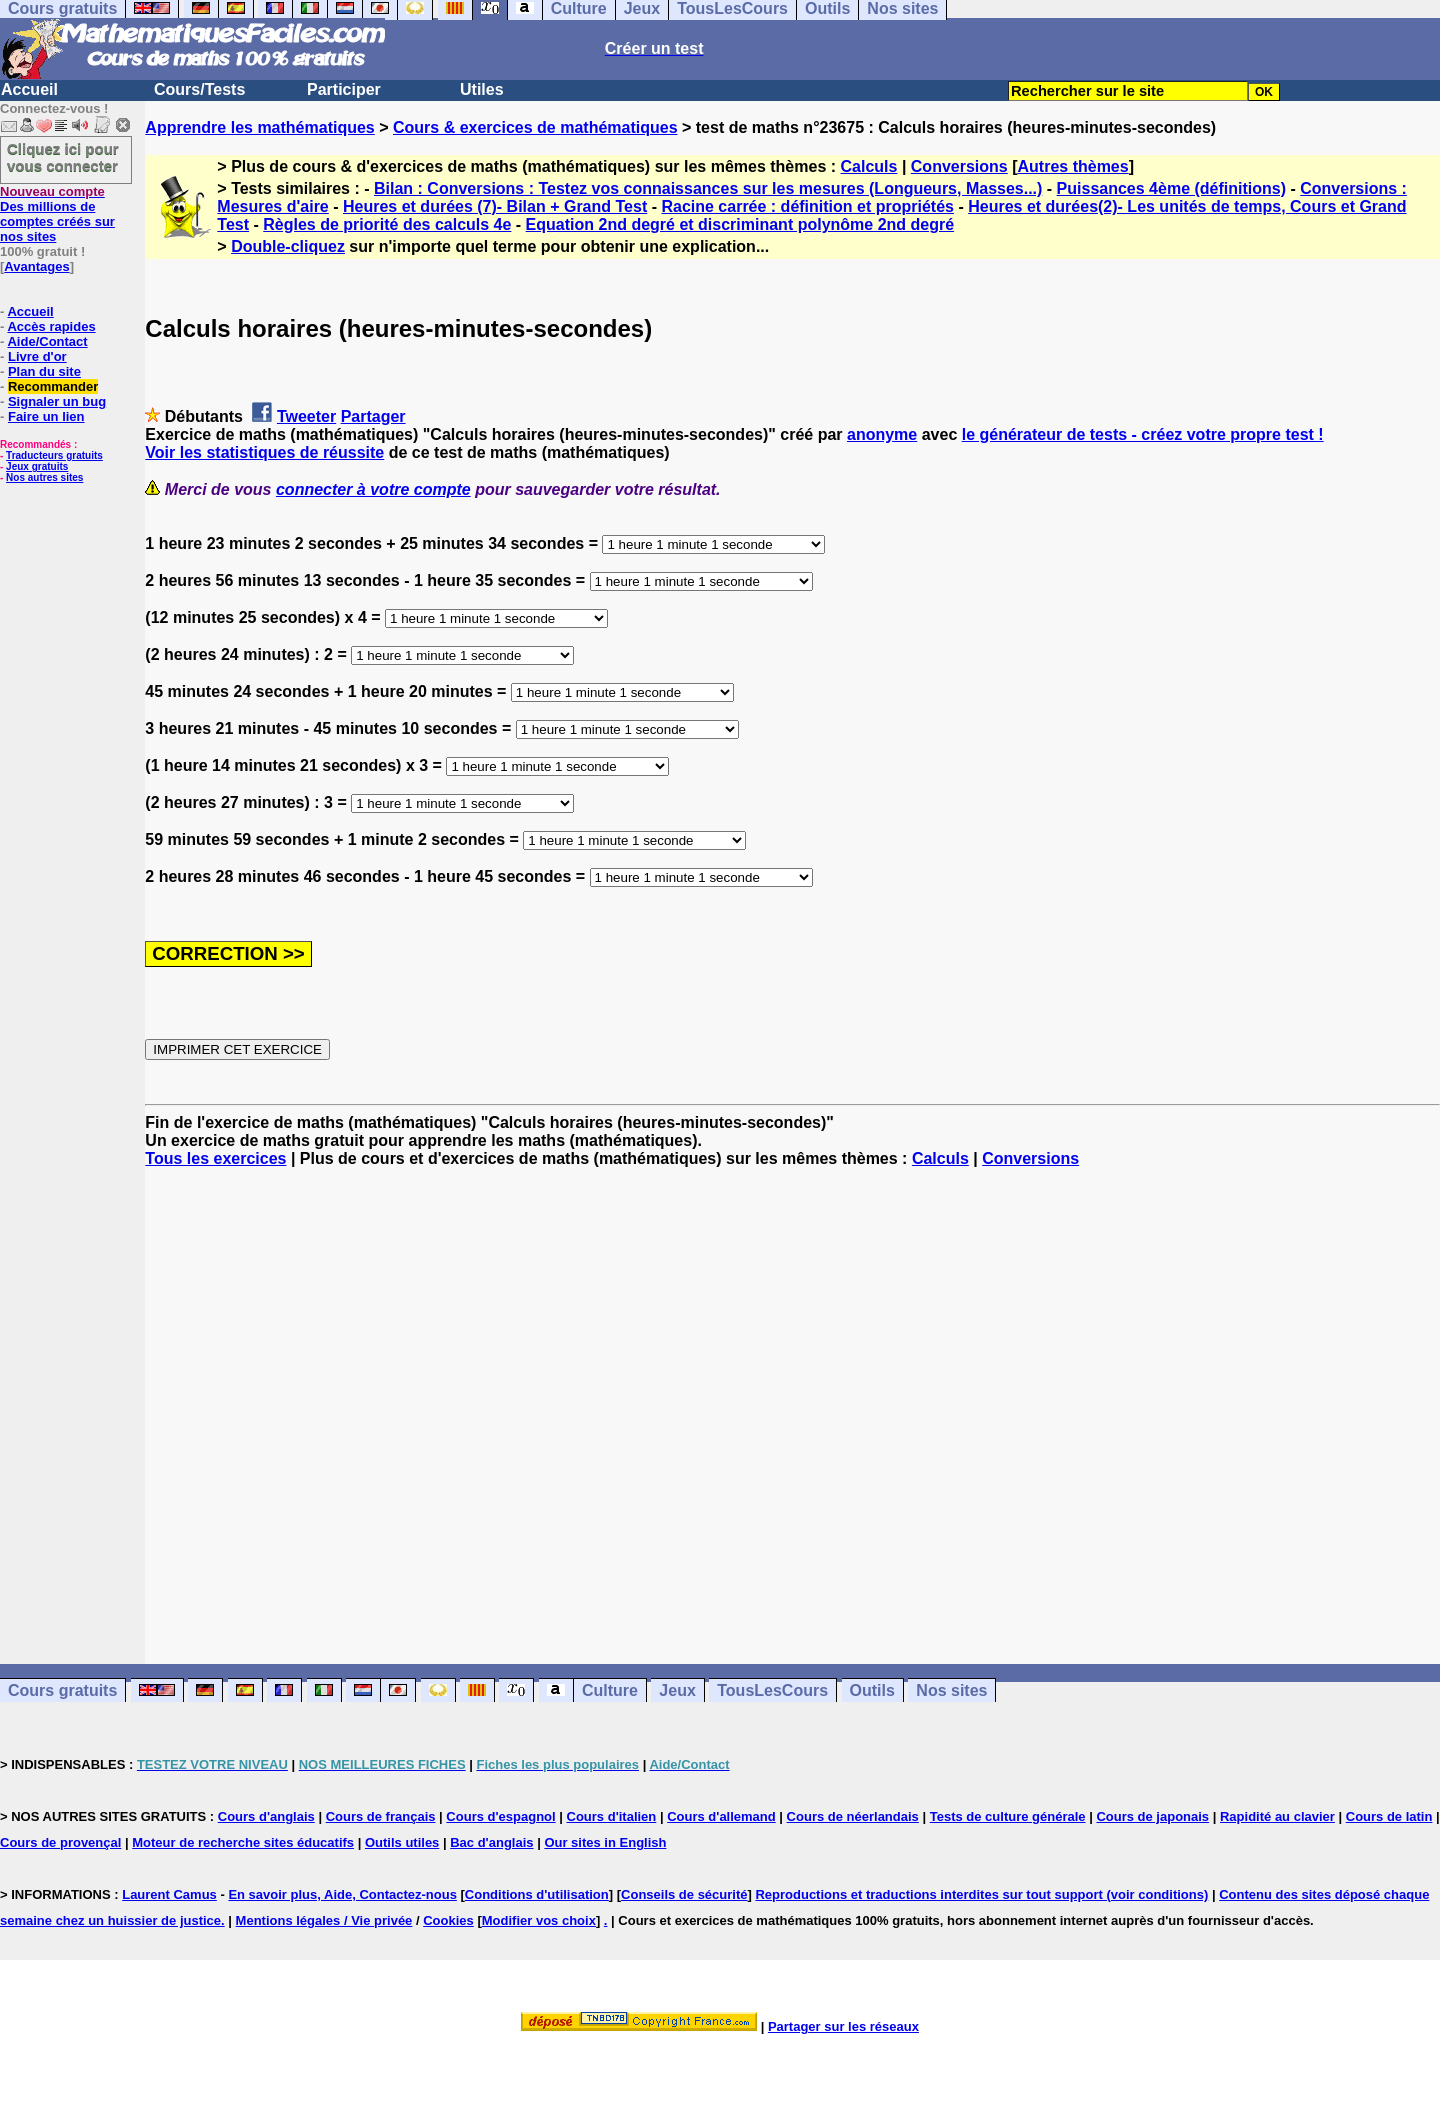  I want to click on Laurent Camus, so click(169, 1894).